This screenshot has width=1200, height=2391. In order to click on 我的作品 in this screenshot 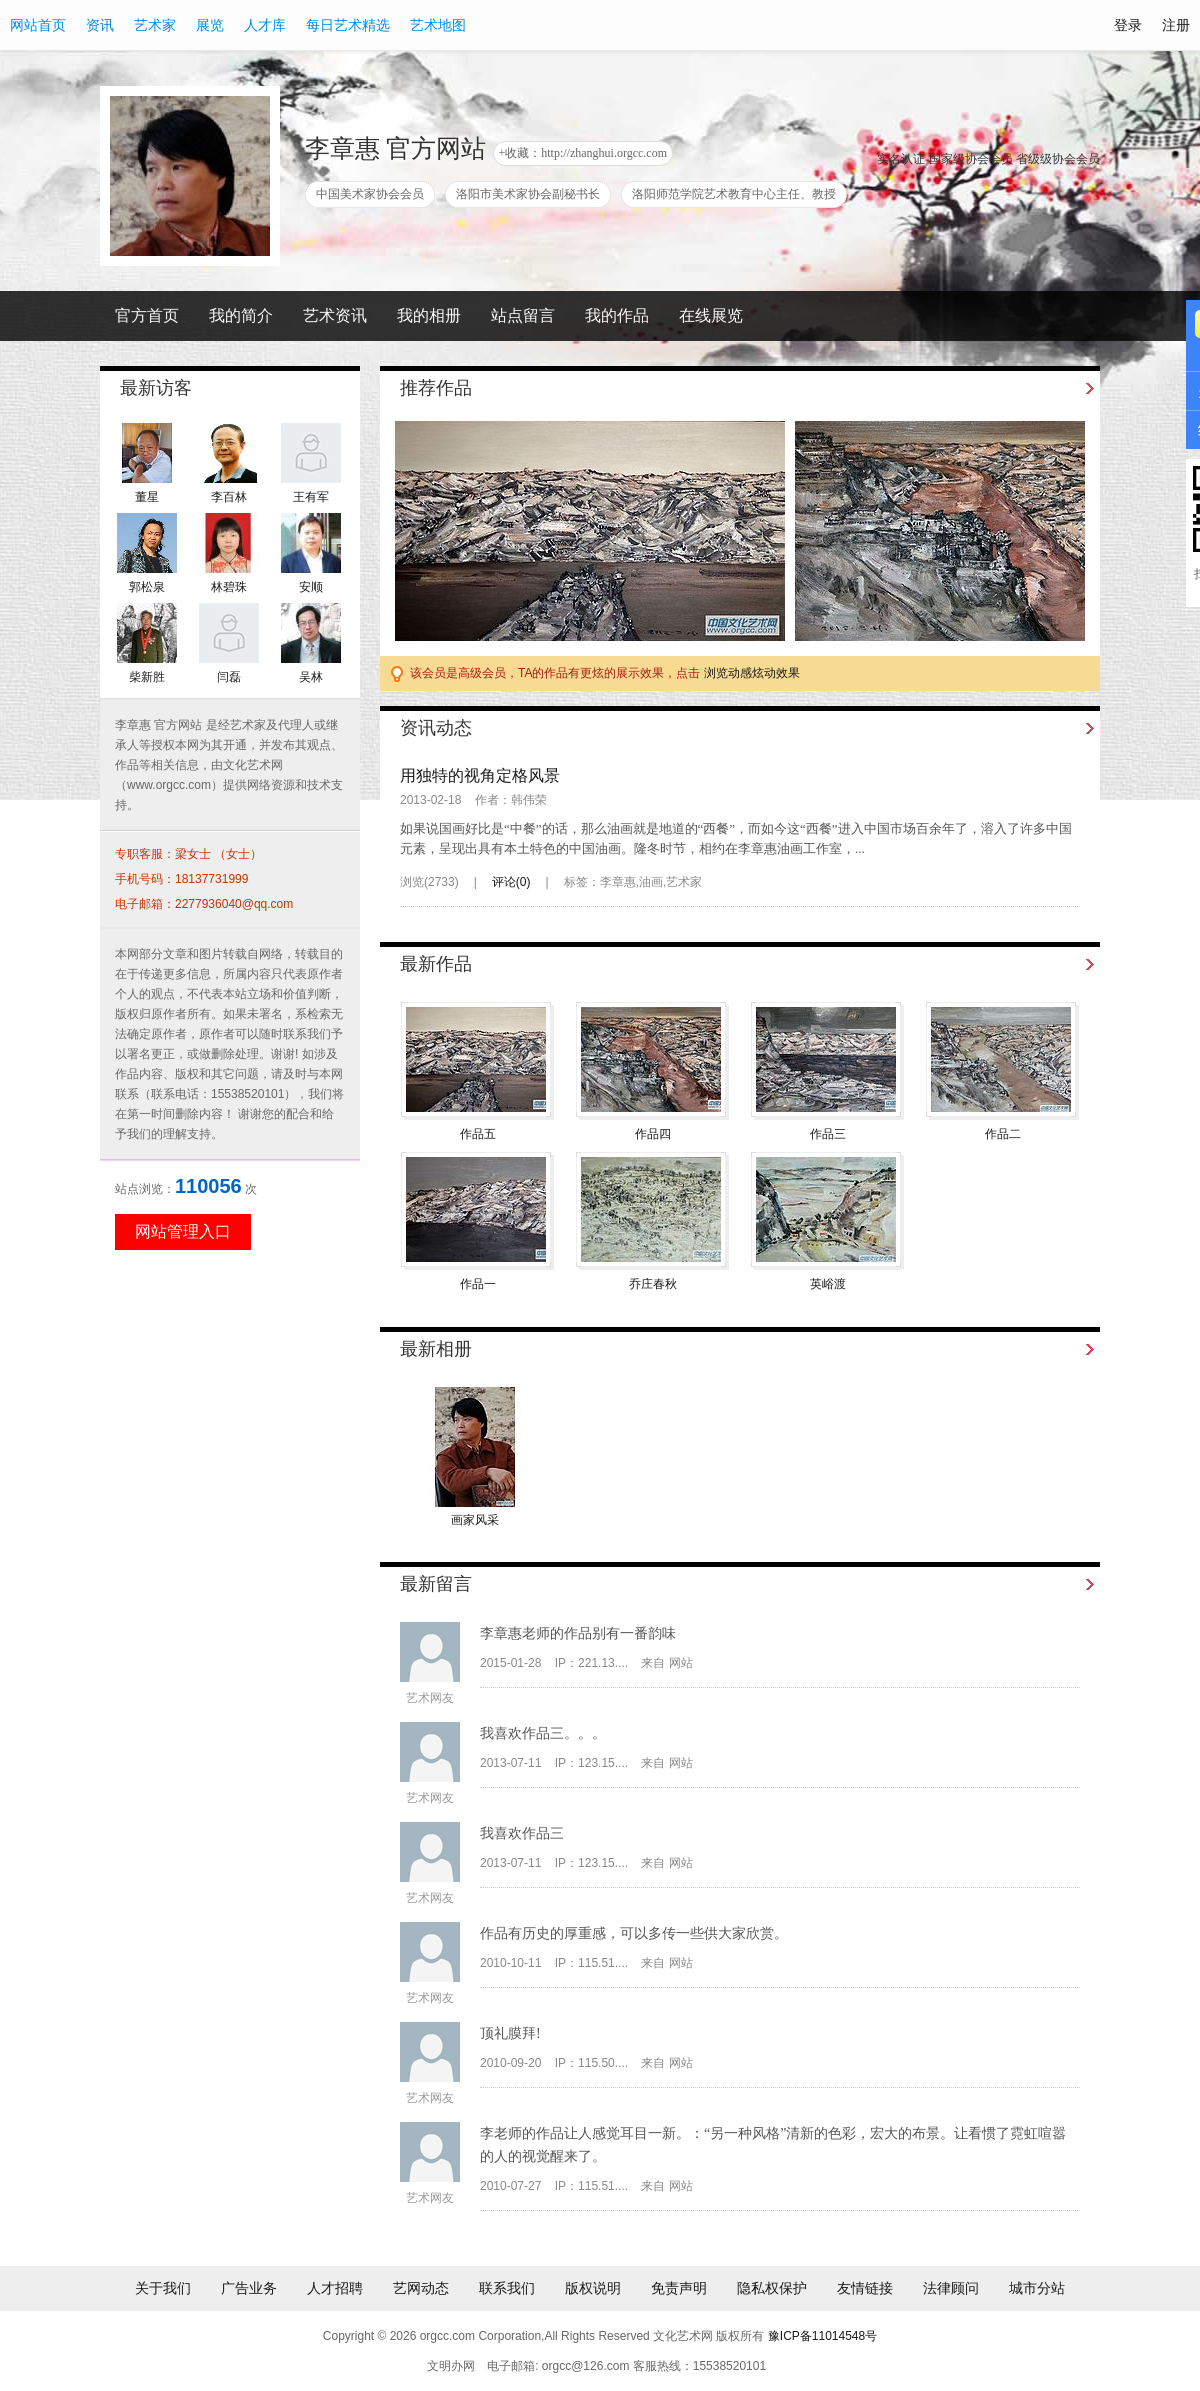, I will do `click(617, 315)`.